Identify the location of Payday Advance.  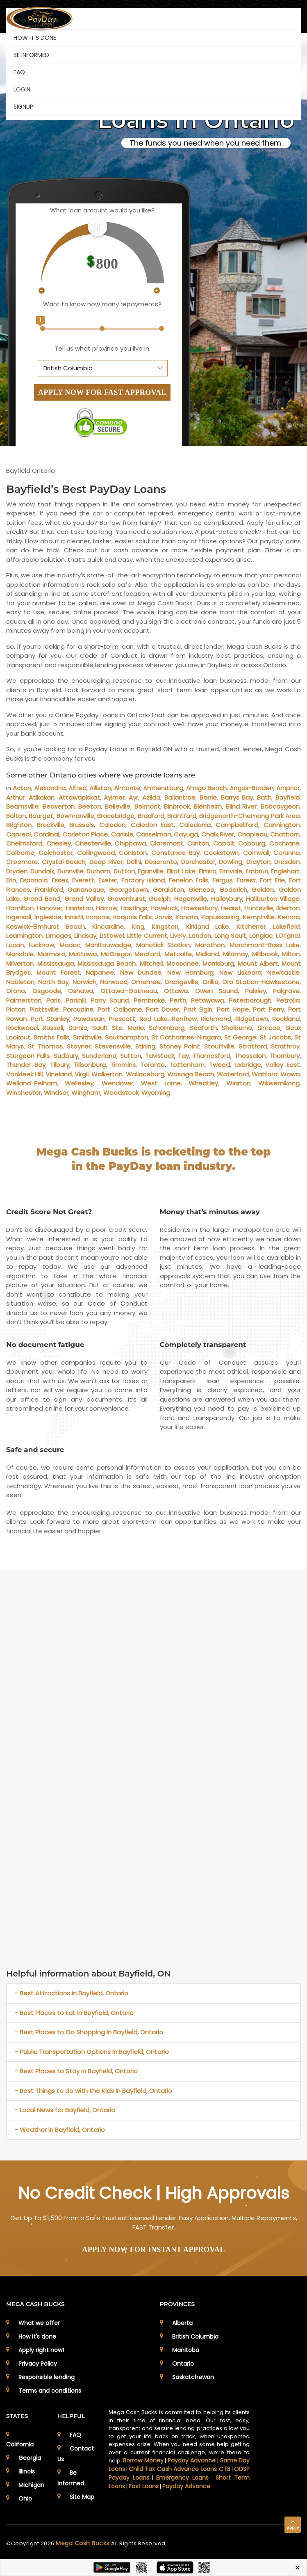
(192, 2460).